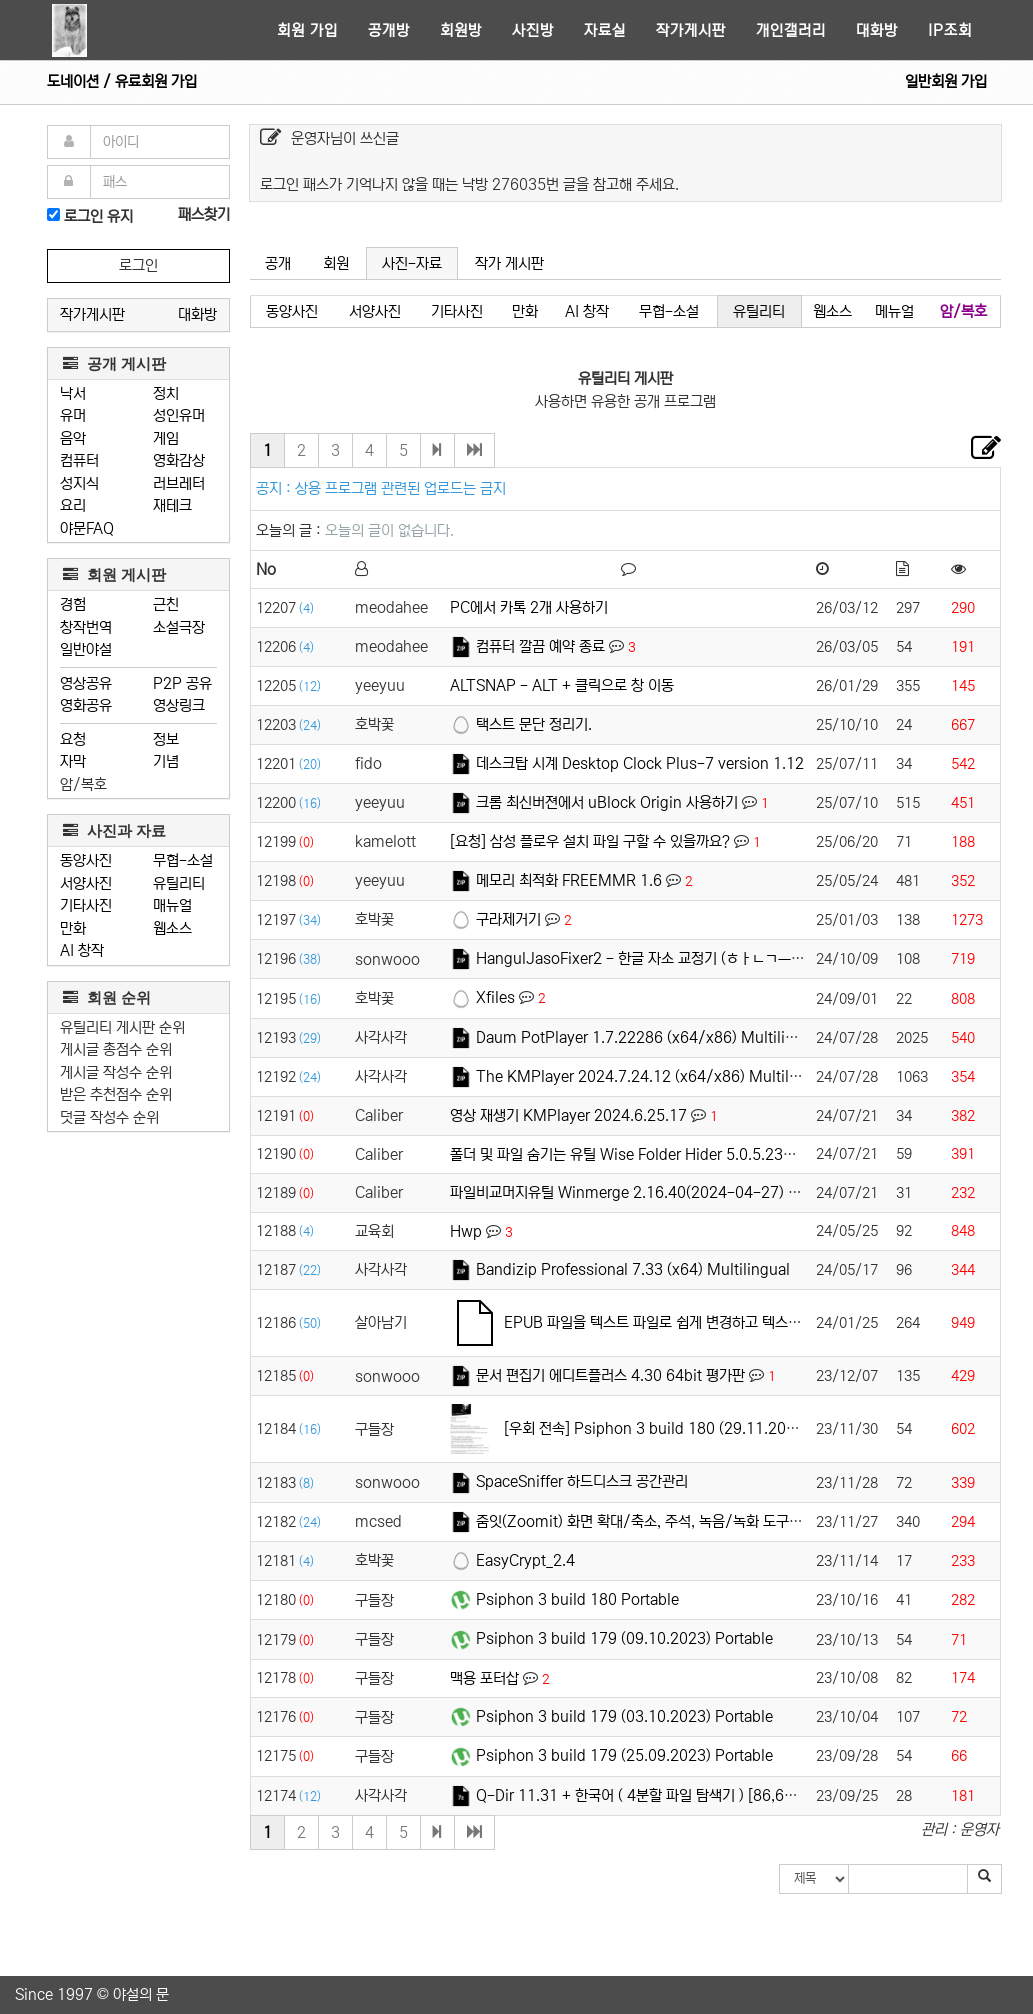 This screenshot has width=1033, height=2014. What do you see at coordinates (73, 505) in the screenshot?
I see `요리` at bounding box center [73, 505].